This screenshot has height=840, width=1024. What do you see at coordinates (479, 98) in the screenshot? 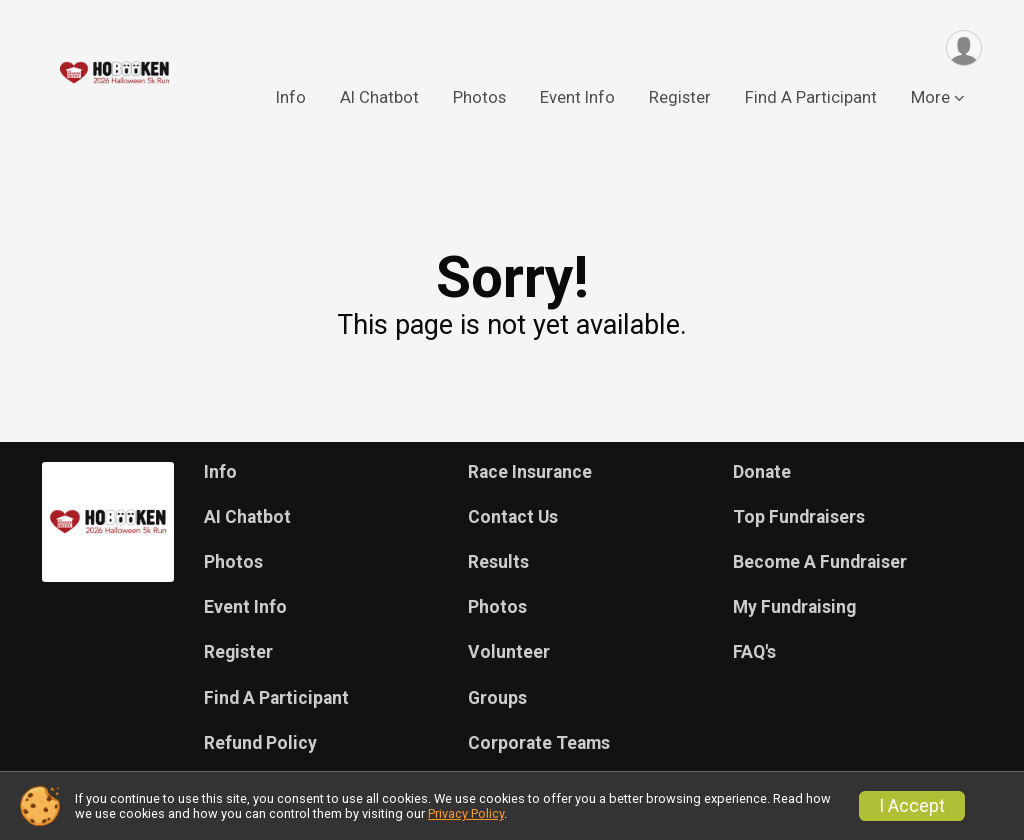
I see `Photos` at bounding box center [479, 98].